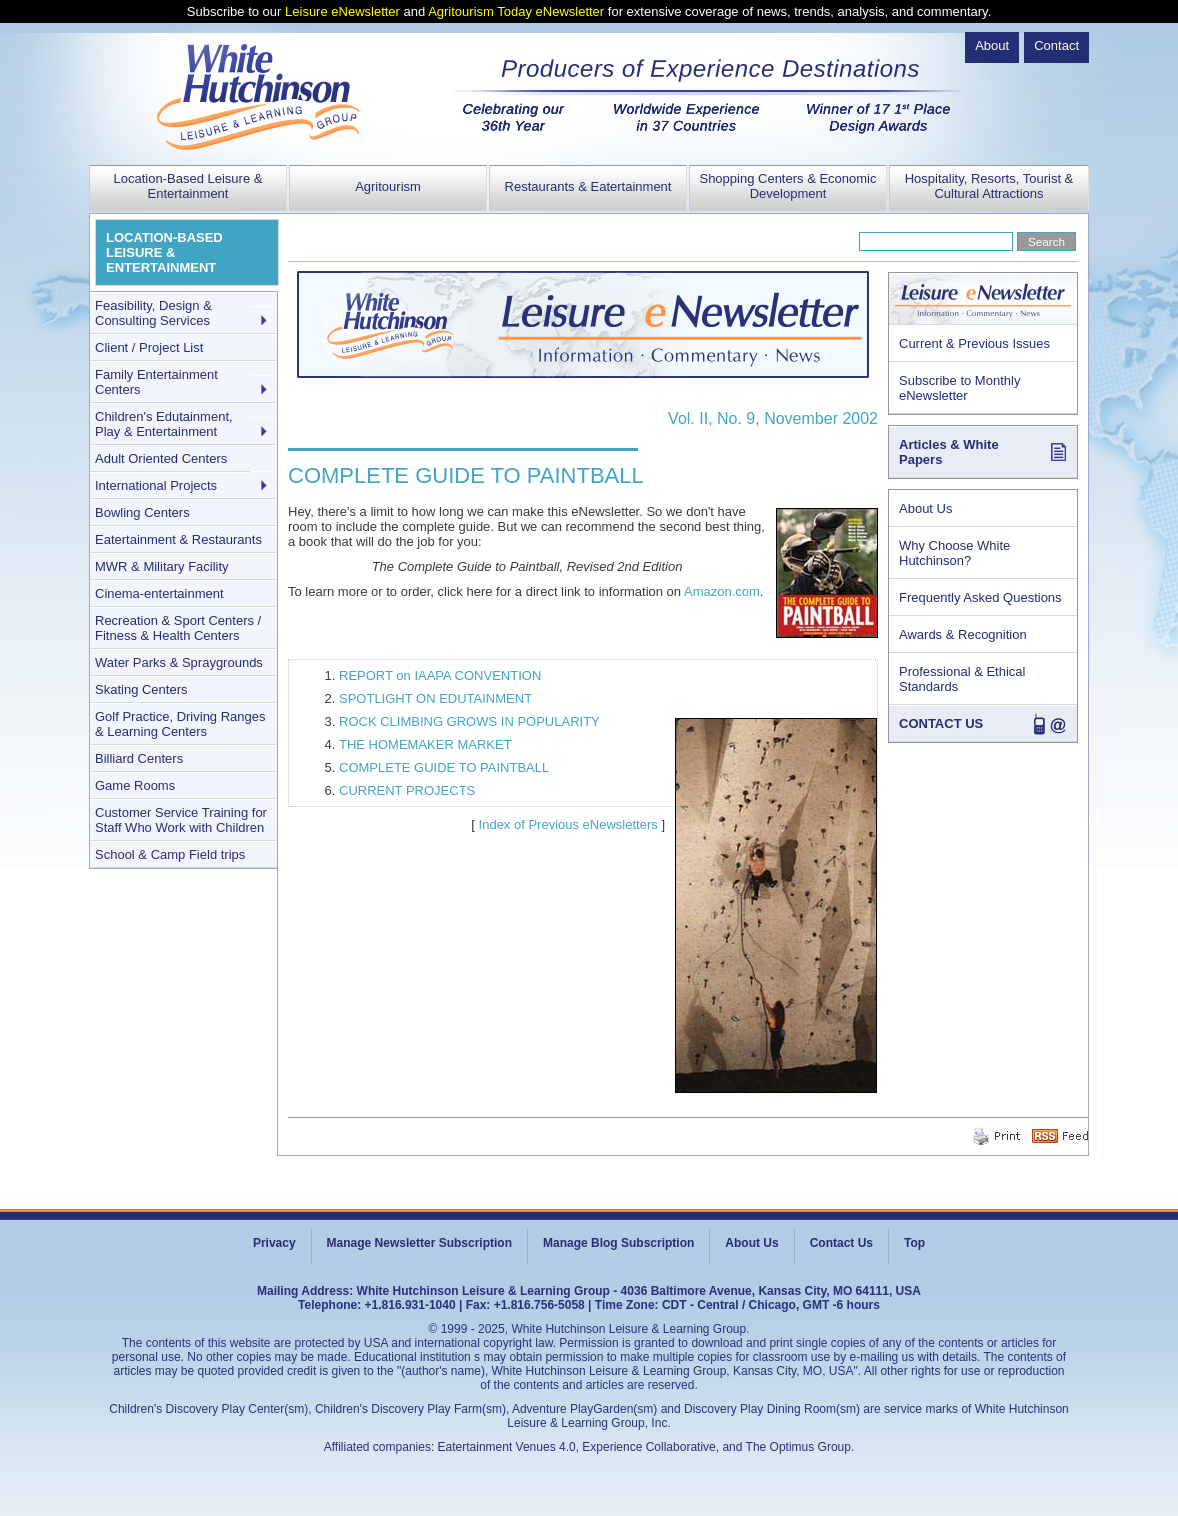  Describe the element at coordinates (139, 758) in the screenshot. I see `Billiard Centers` at that location.